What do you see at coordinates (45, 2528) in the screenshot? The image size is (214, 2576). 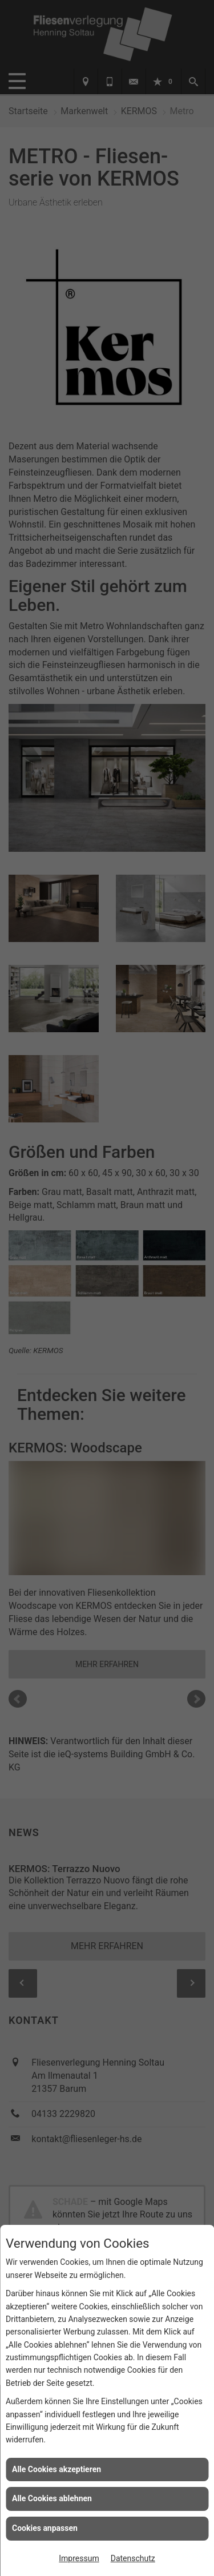 I see `Cookies anpassen` at bounding box center [45, 2528].